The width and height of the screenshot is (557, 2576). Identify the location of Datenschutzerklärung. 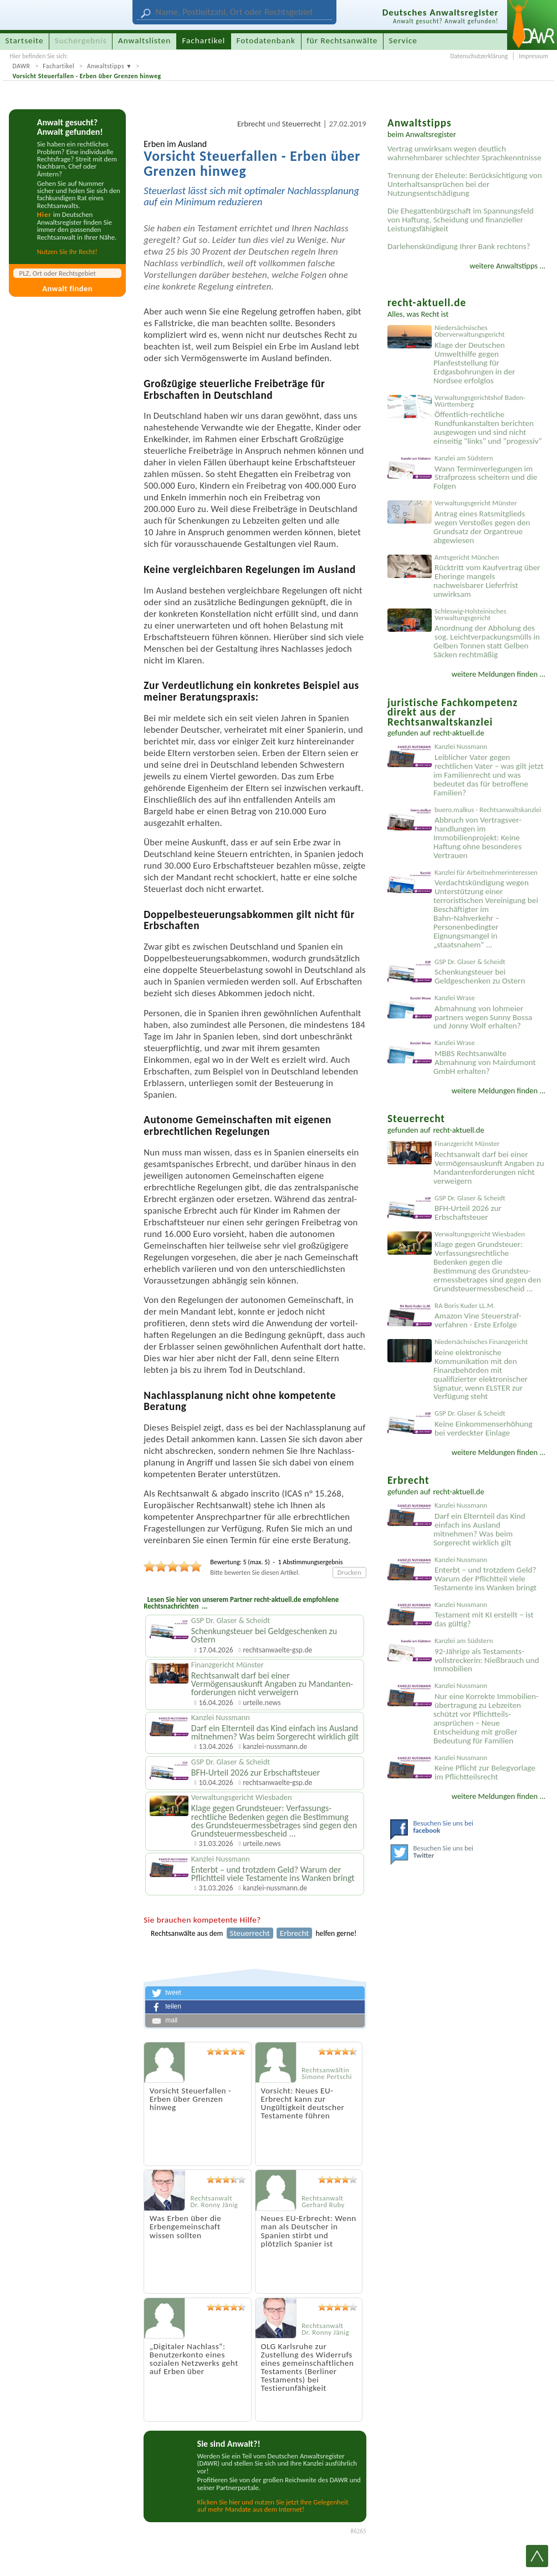
(479, 56).